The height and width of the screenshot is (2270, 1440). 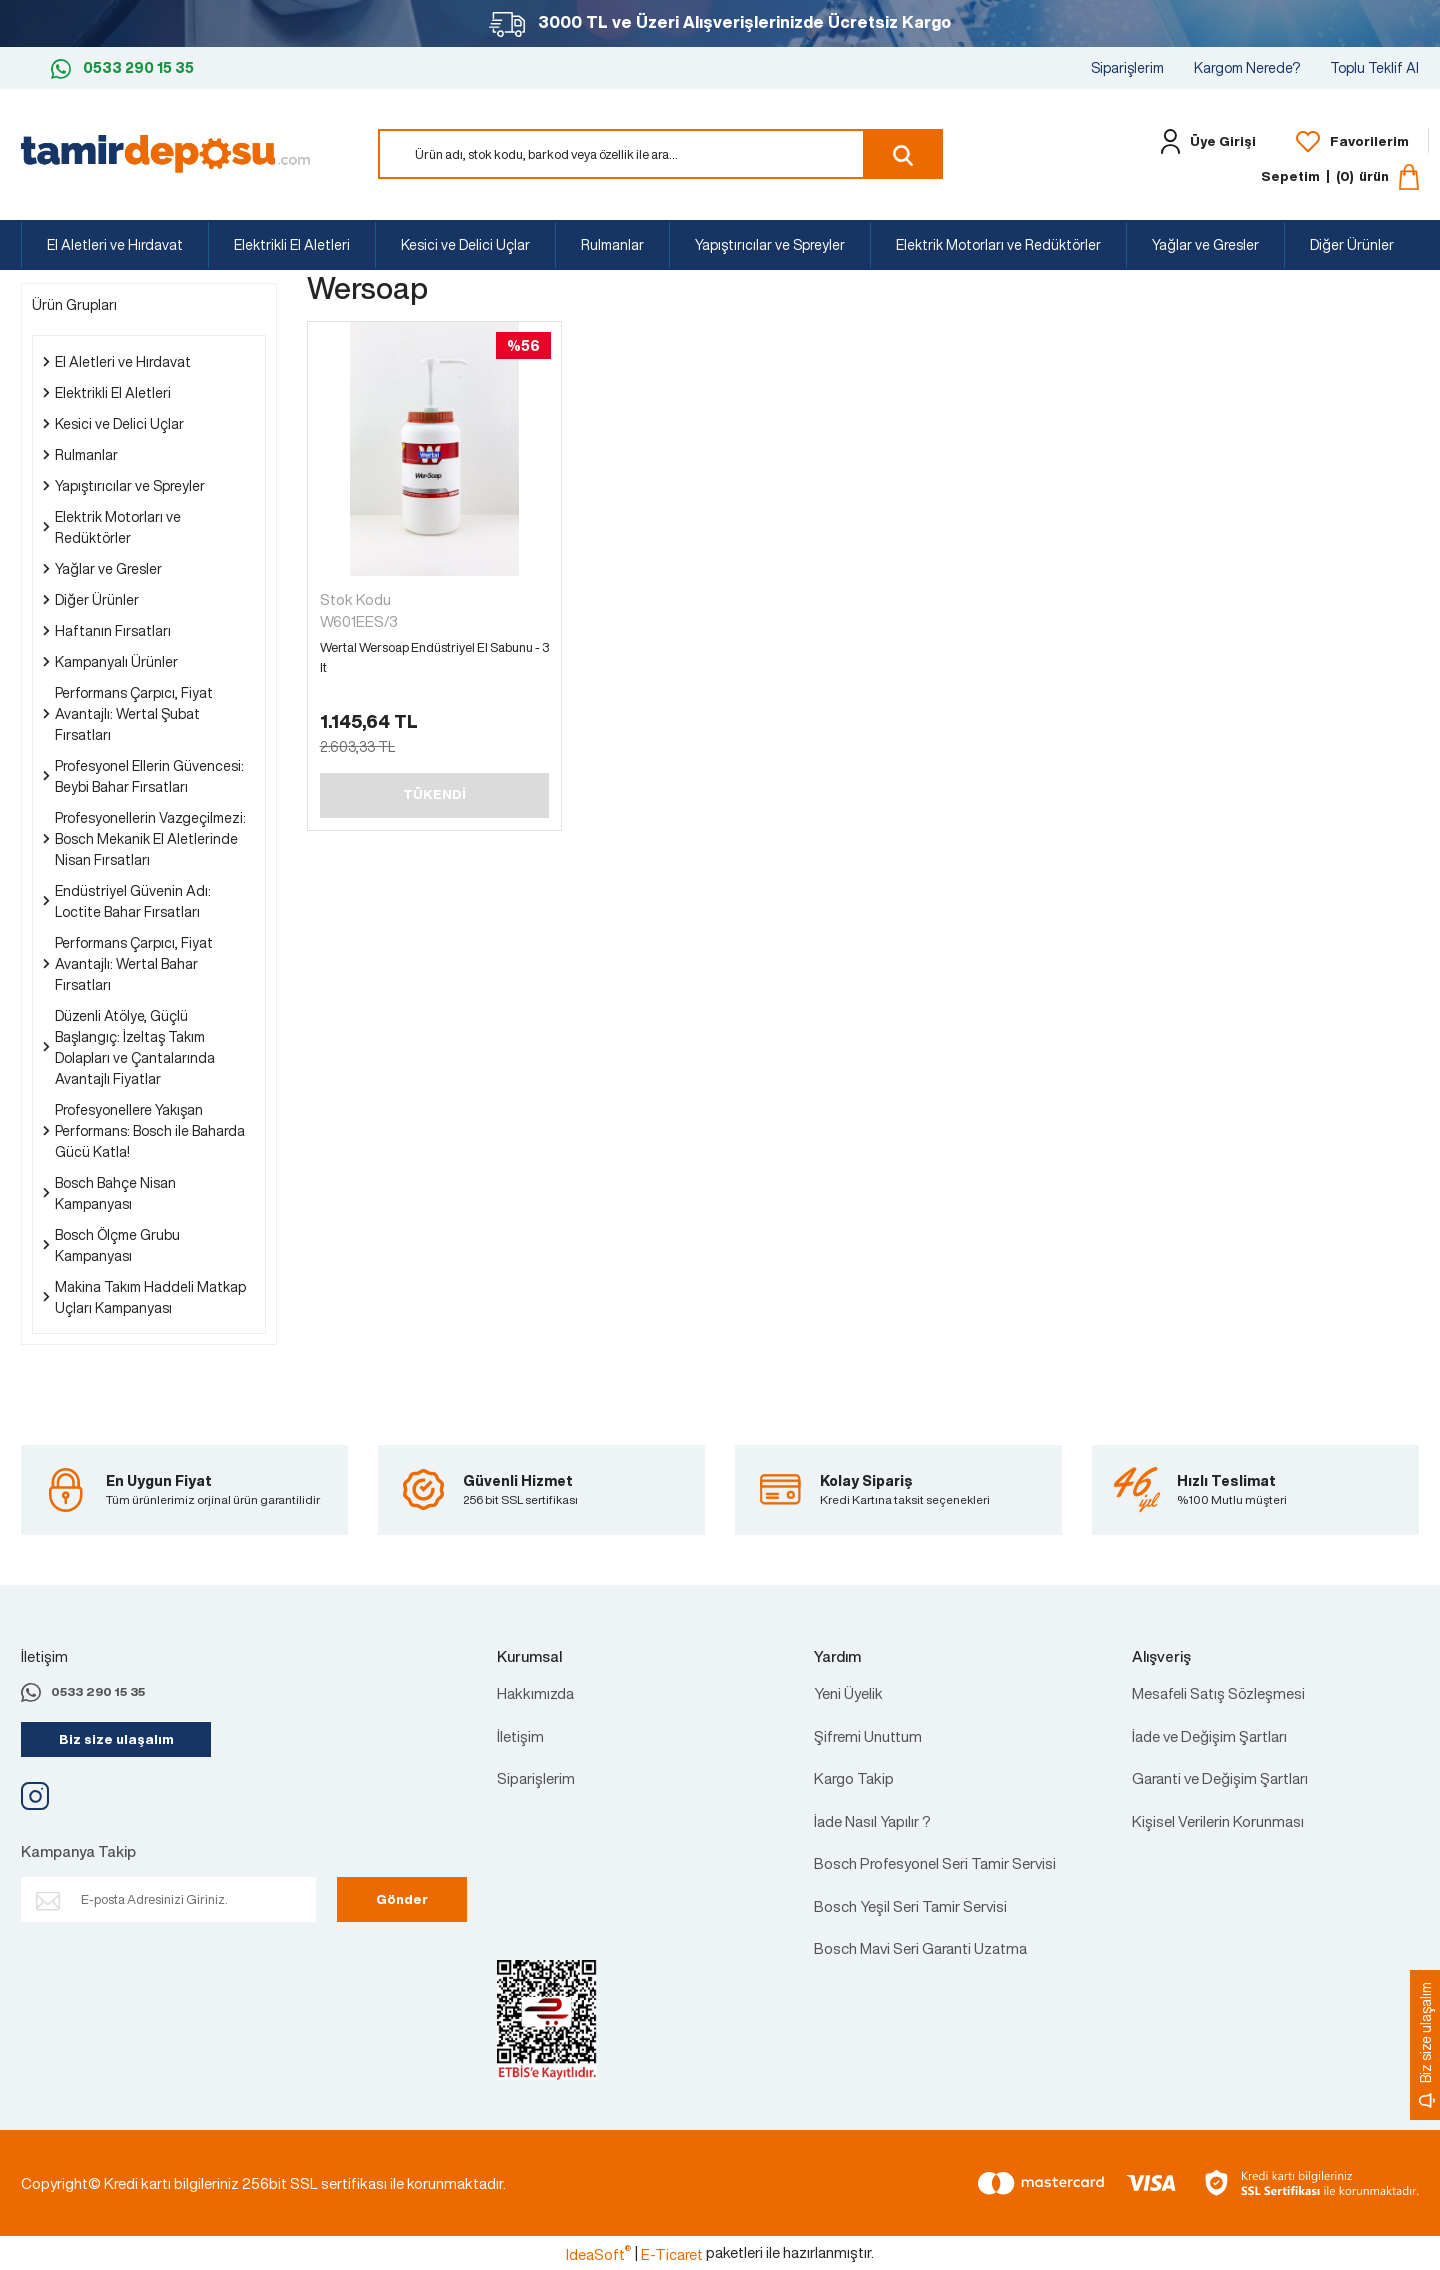 I want to click on TÜKENDİ, so click(x=434, y=794).